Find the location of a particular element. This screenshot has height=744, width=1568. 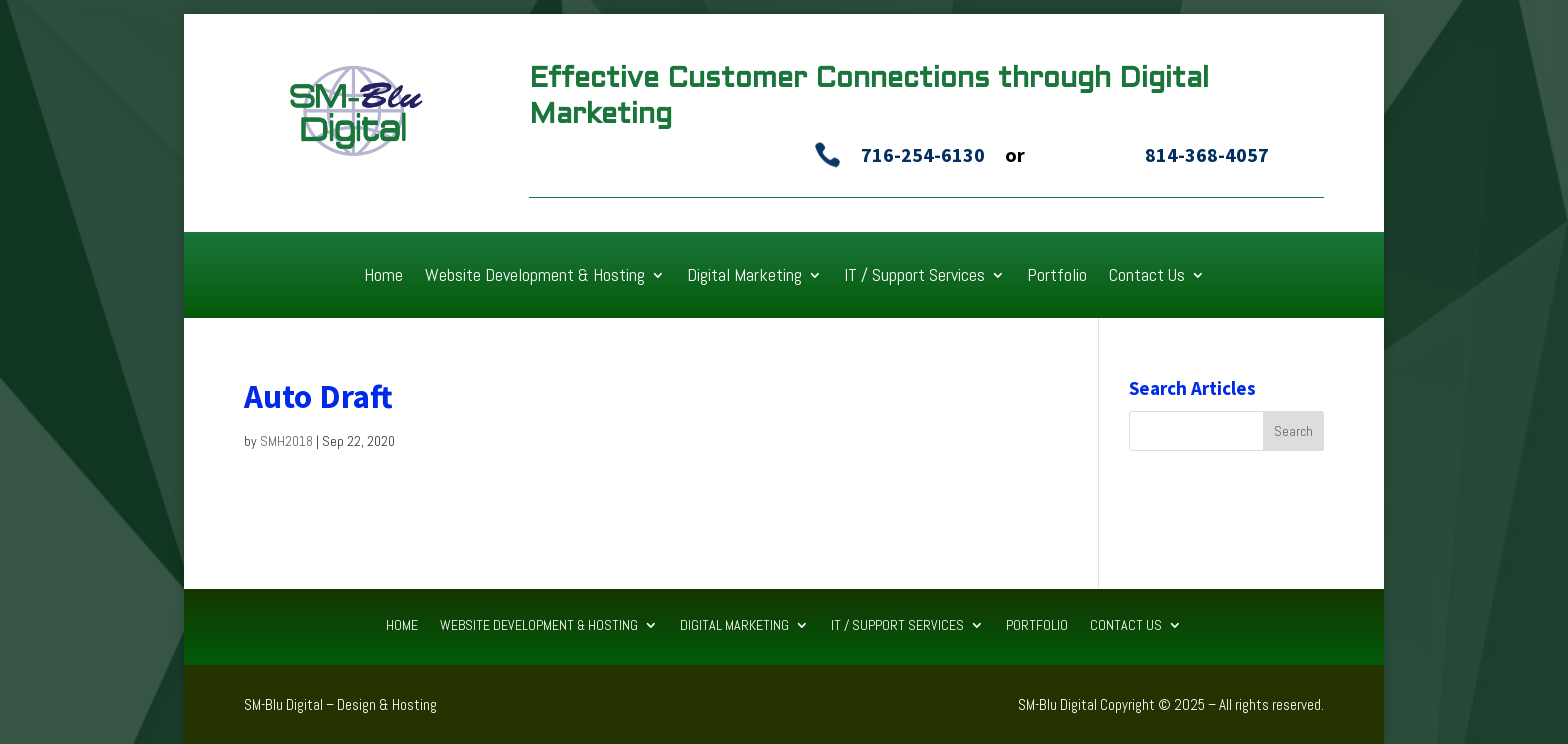

SMH2018 is located at coordinates (286, 441).